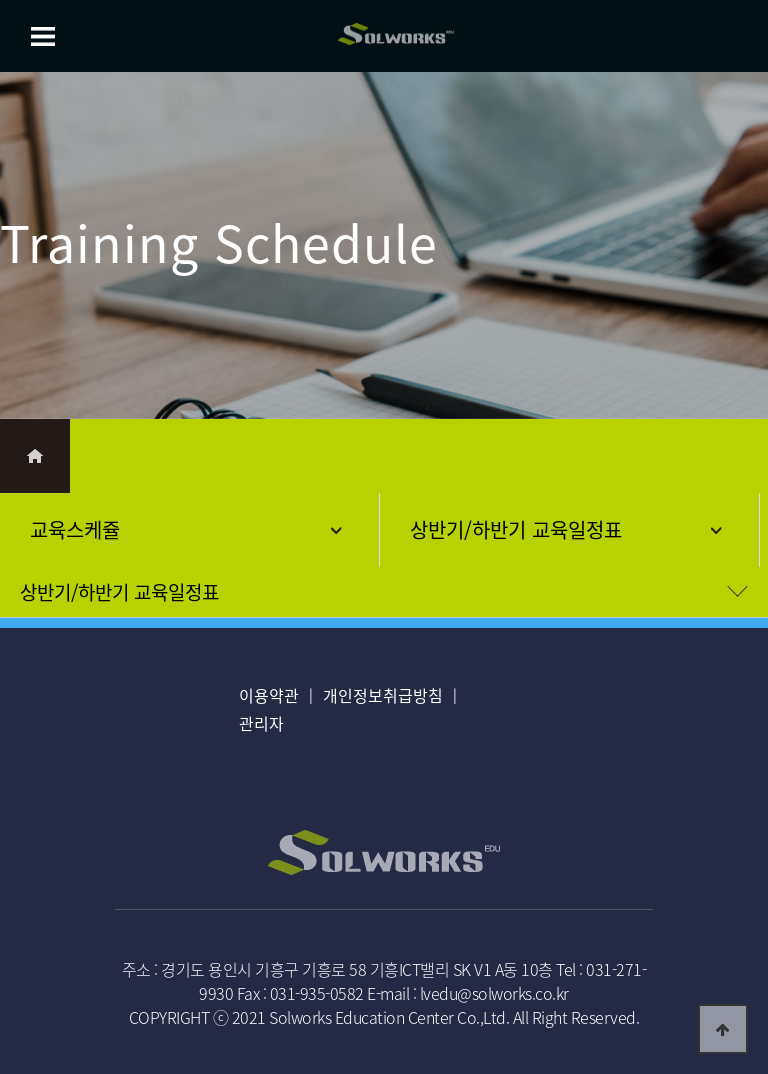 The width and height of the screenshot is (768, 1074). I want to click on 개인정보취급방침, so click(383, 695).